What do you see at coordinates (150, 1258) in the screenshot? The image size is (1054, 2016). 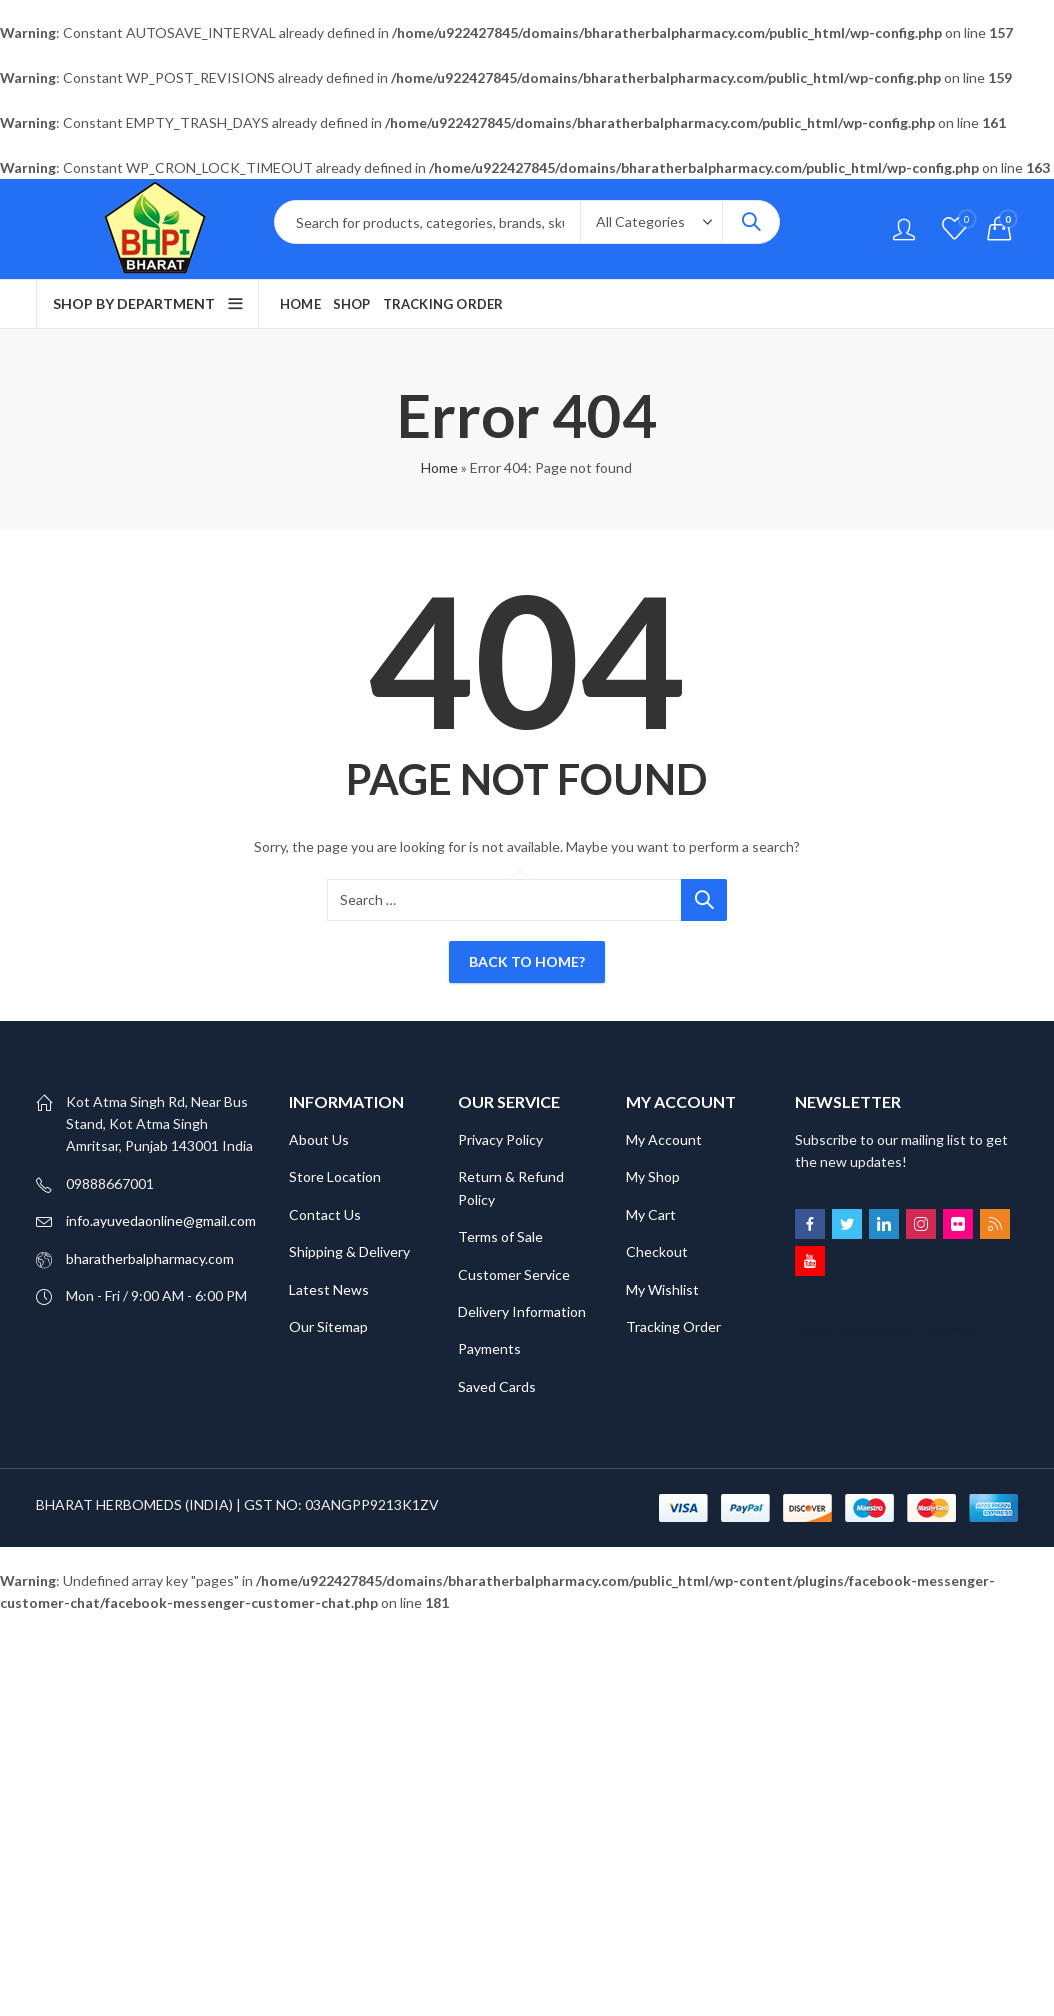 I see `bharatherbalpharmacy.com` at bounding box center [150, 1258].